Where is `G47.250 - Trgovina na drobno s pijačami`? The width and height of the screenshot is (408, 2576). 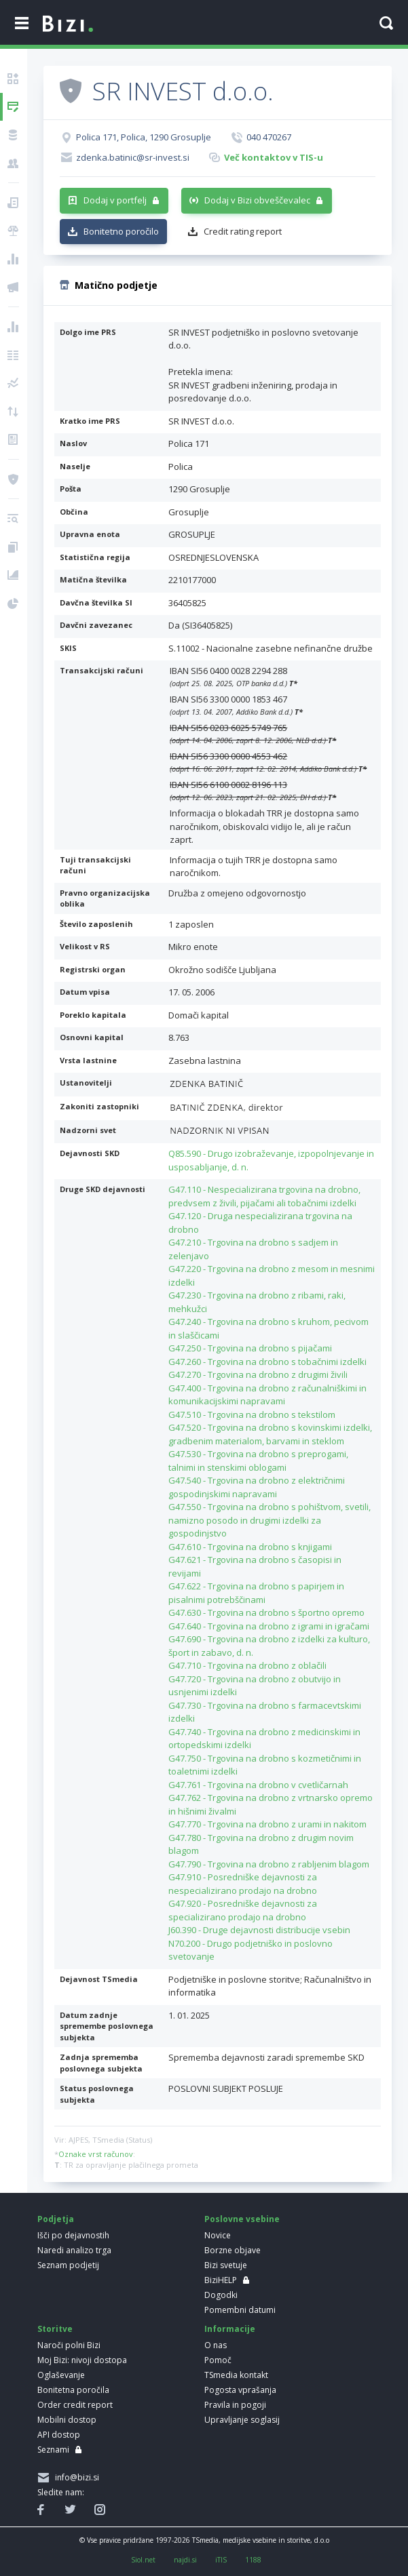 G47.250 - Trgovina na drobno s pijačami is located at coordinates (250, 1348).